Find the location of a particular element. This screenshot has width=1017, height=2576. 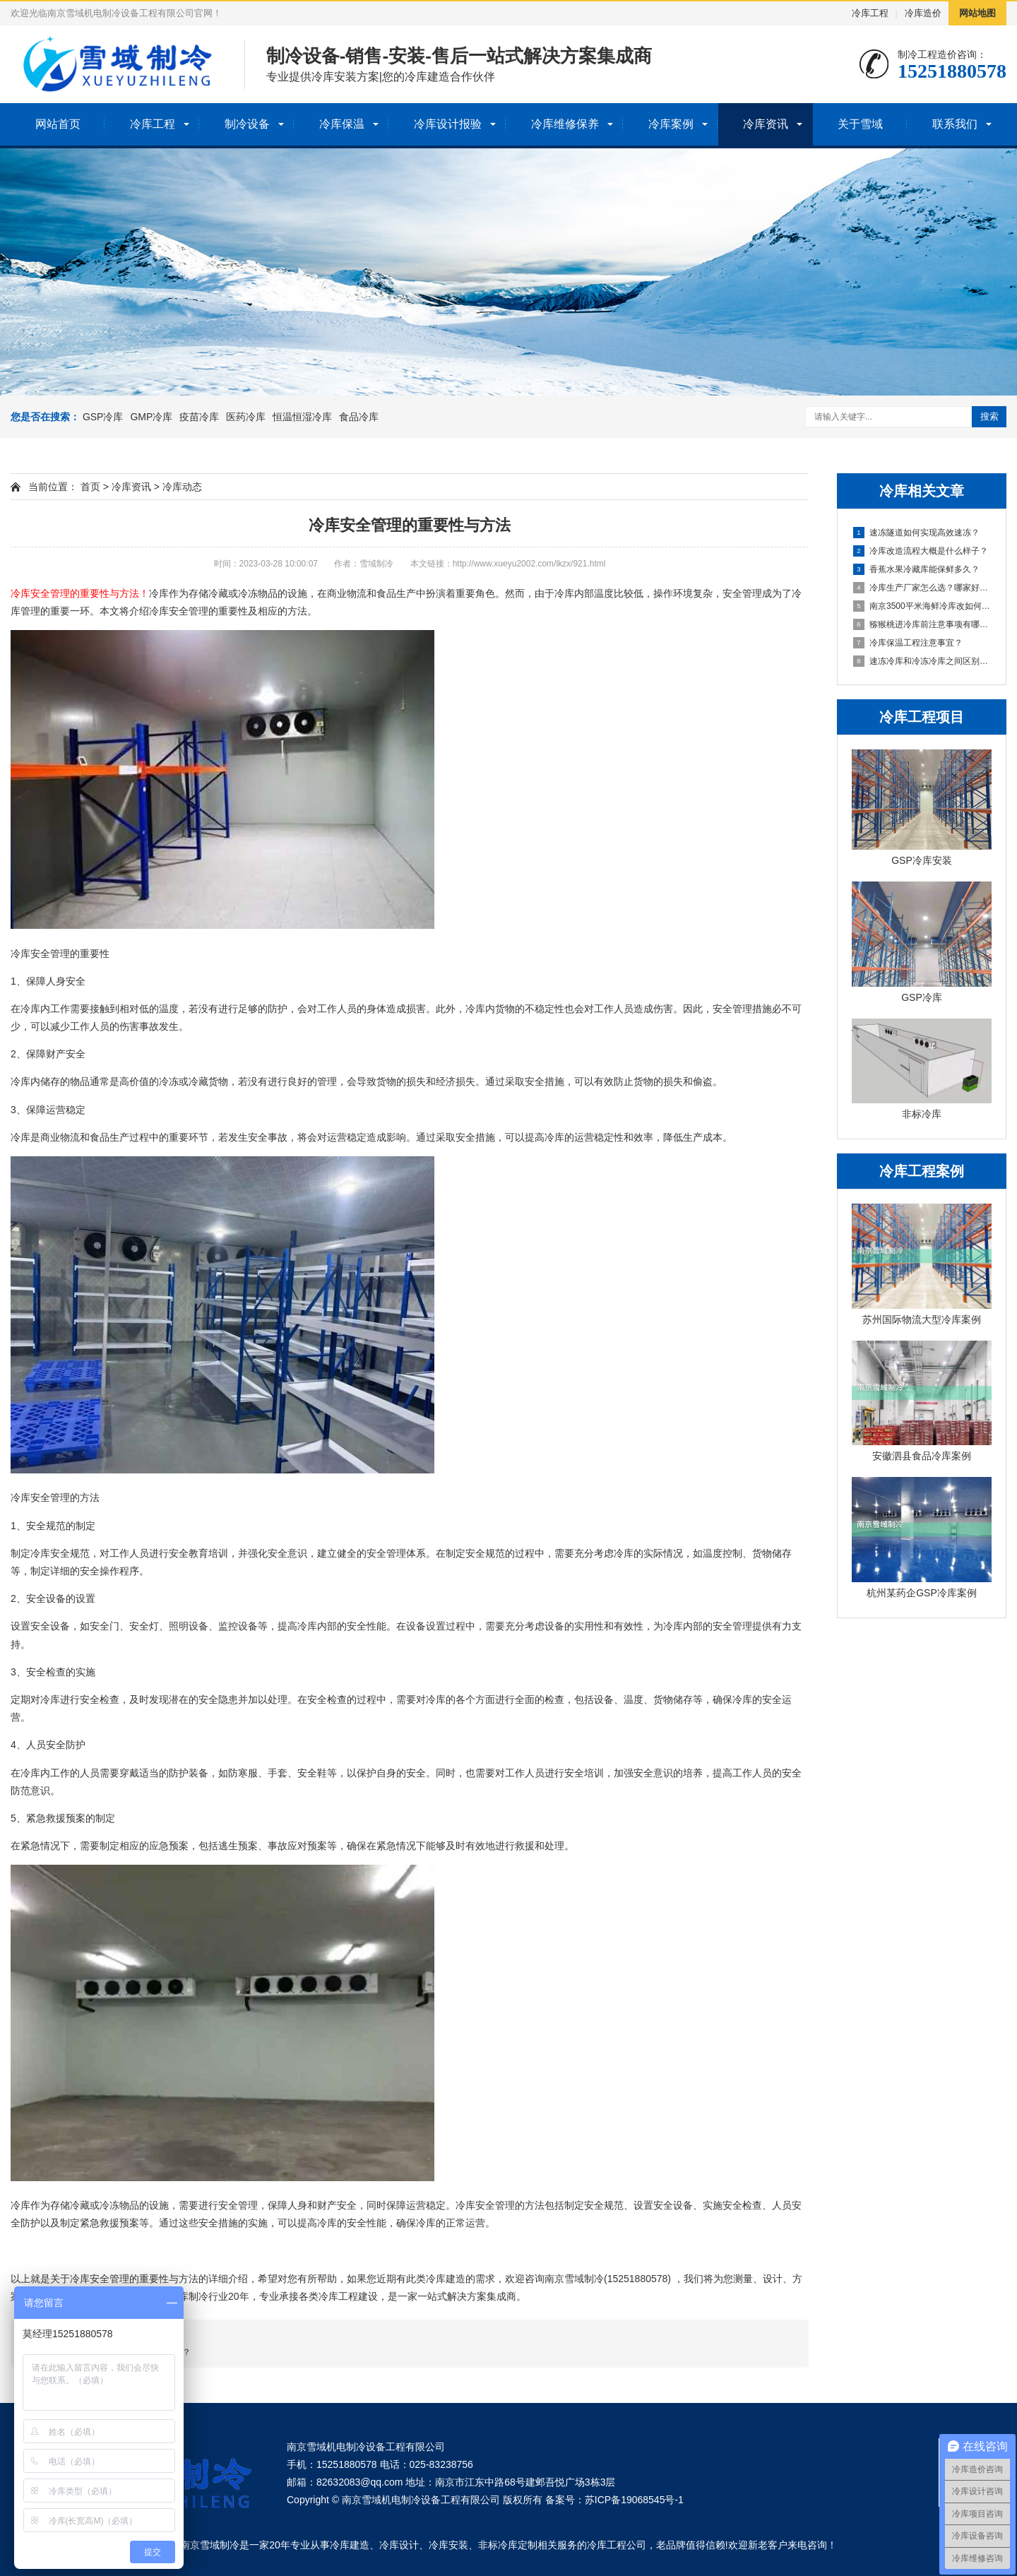

恒温恒湿冷库 is located at coordinates (302, 416).